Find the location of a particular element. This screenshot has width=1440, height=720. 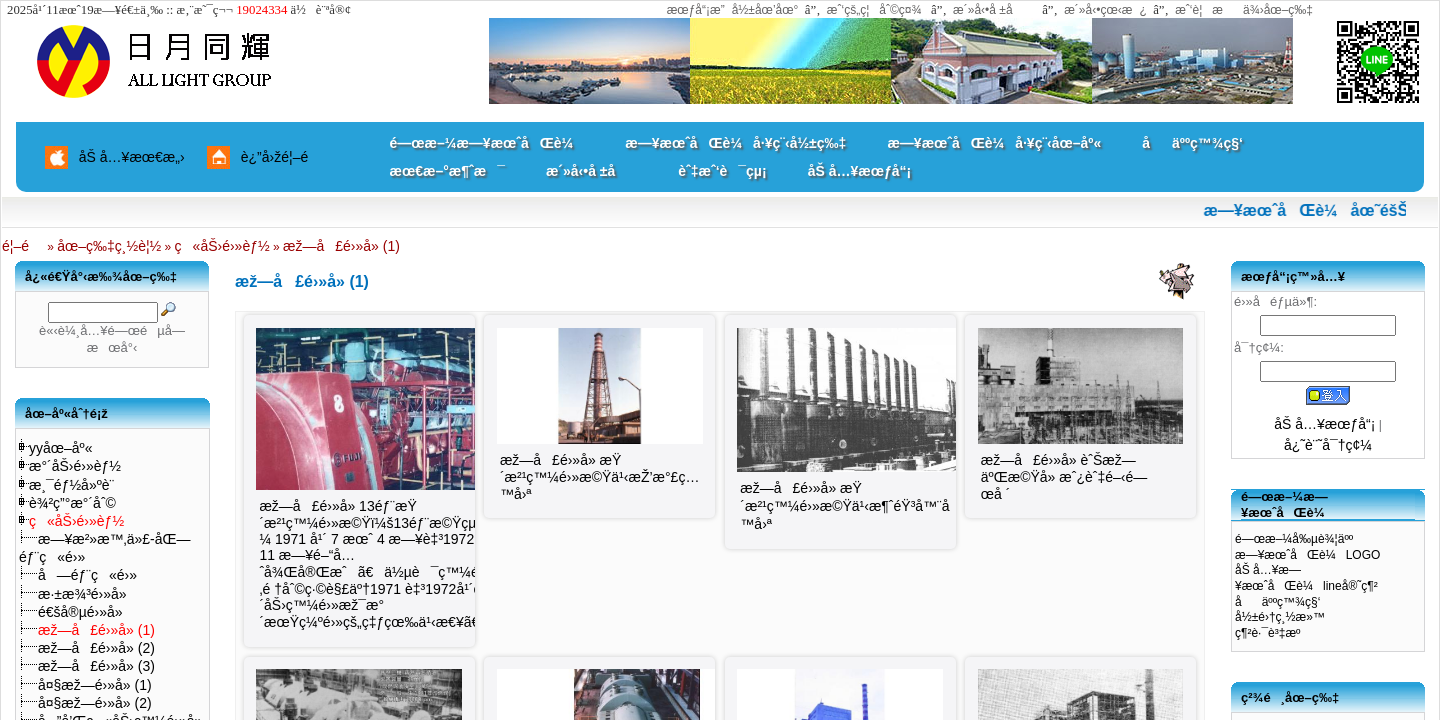

å½±é›†ç¸½æ»™ is located at coordinates (1280, 617).